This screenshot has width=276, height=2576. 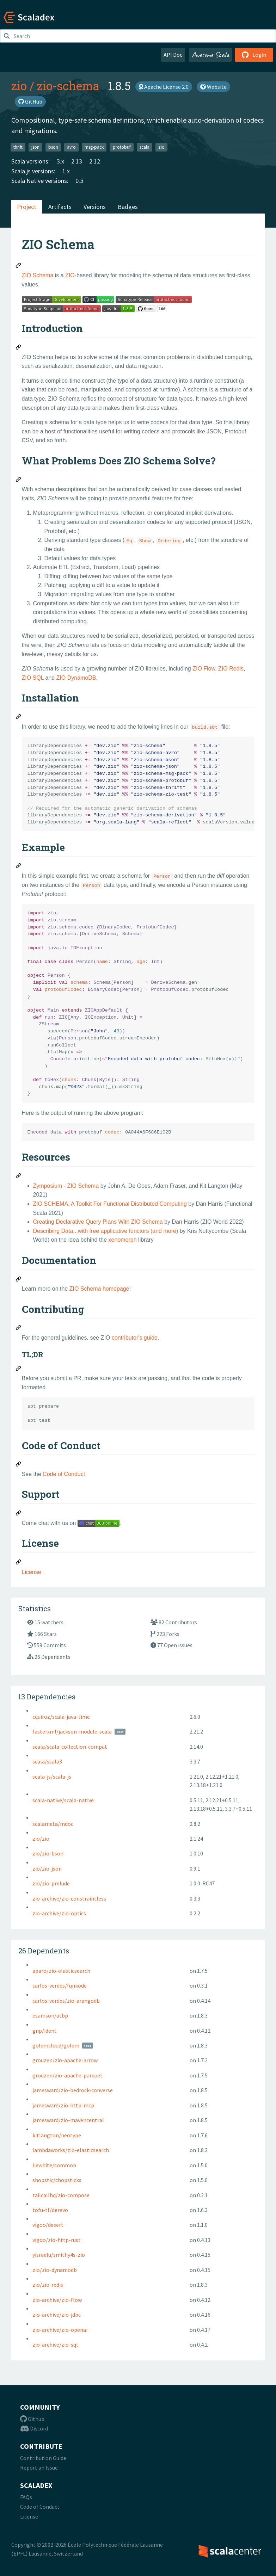 I want to click on Creating Declarative Query Plans With ZIO Schema, so click(x=98, y=1222).